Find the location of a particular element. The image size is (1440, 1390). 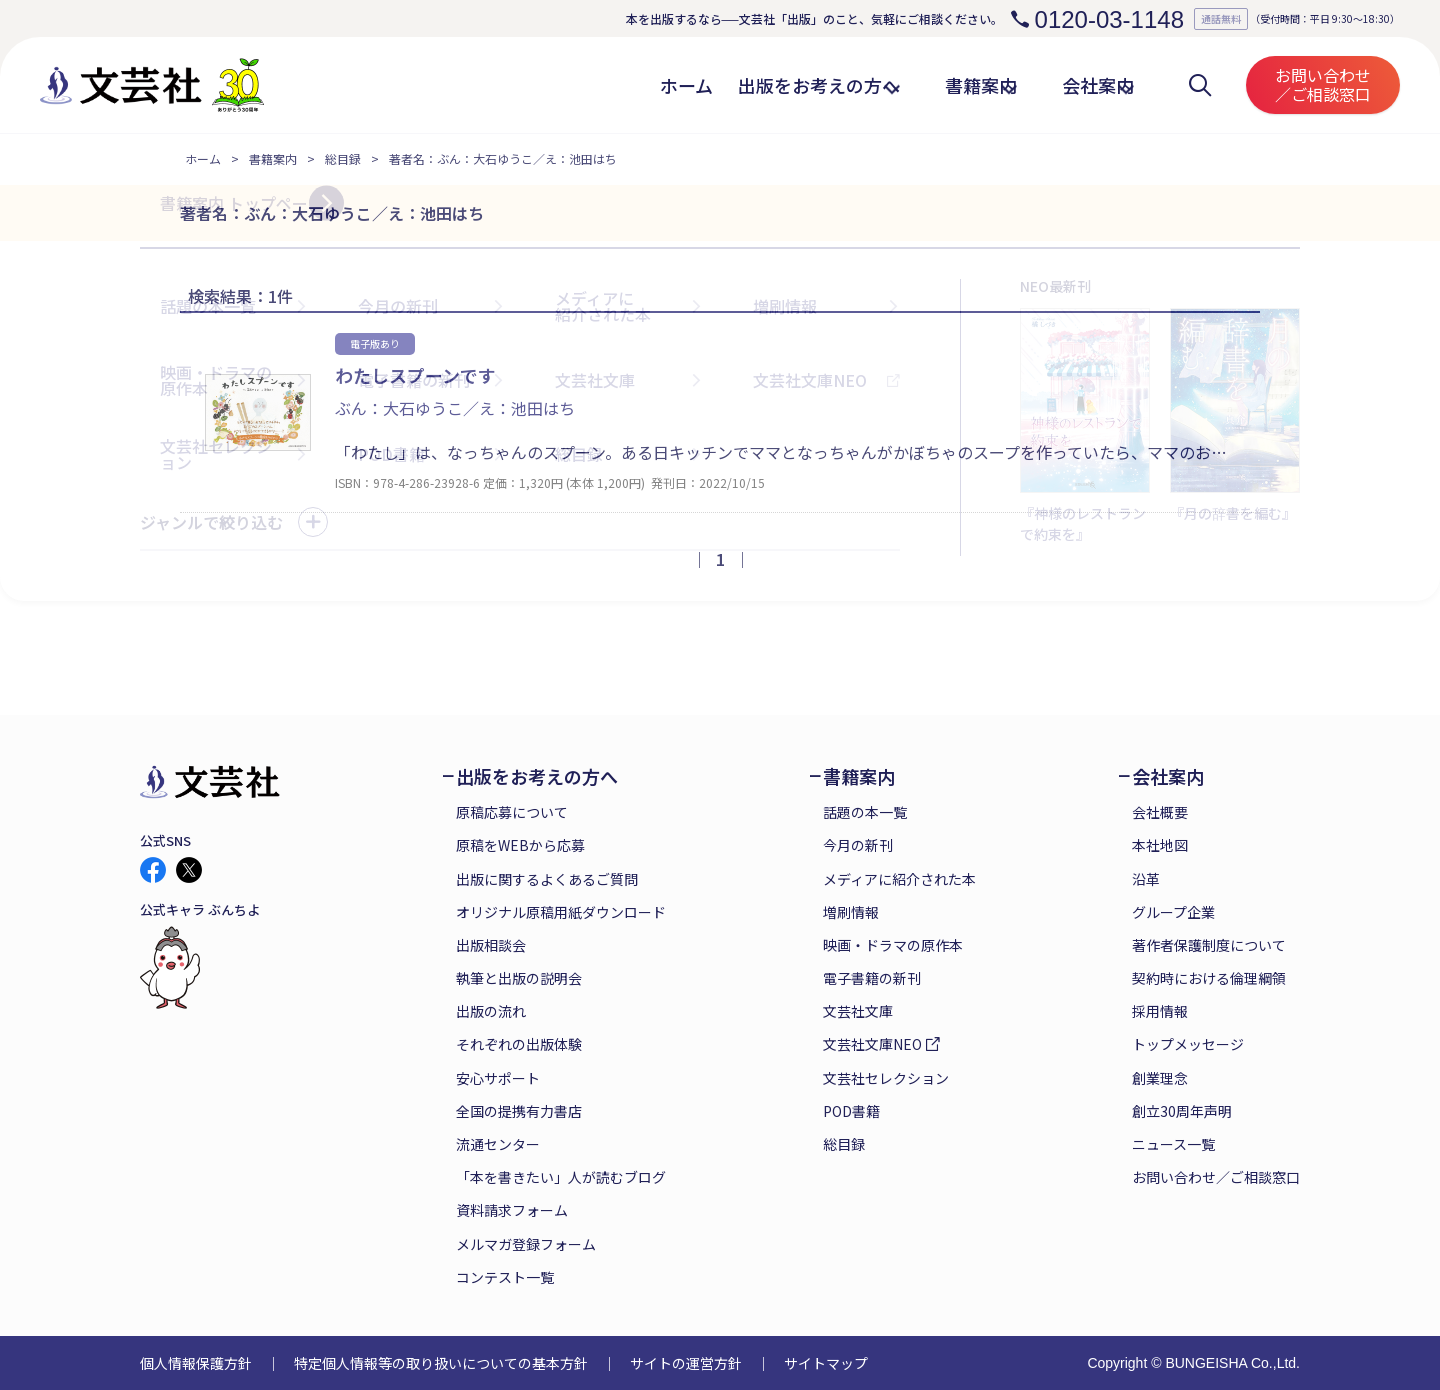

検索 is located at coordinates (1200, 85).